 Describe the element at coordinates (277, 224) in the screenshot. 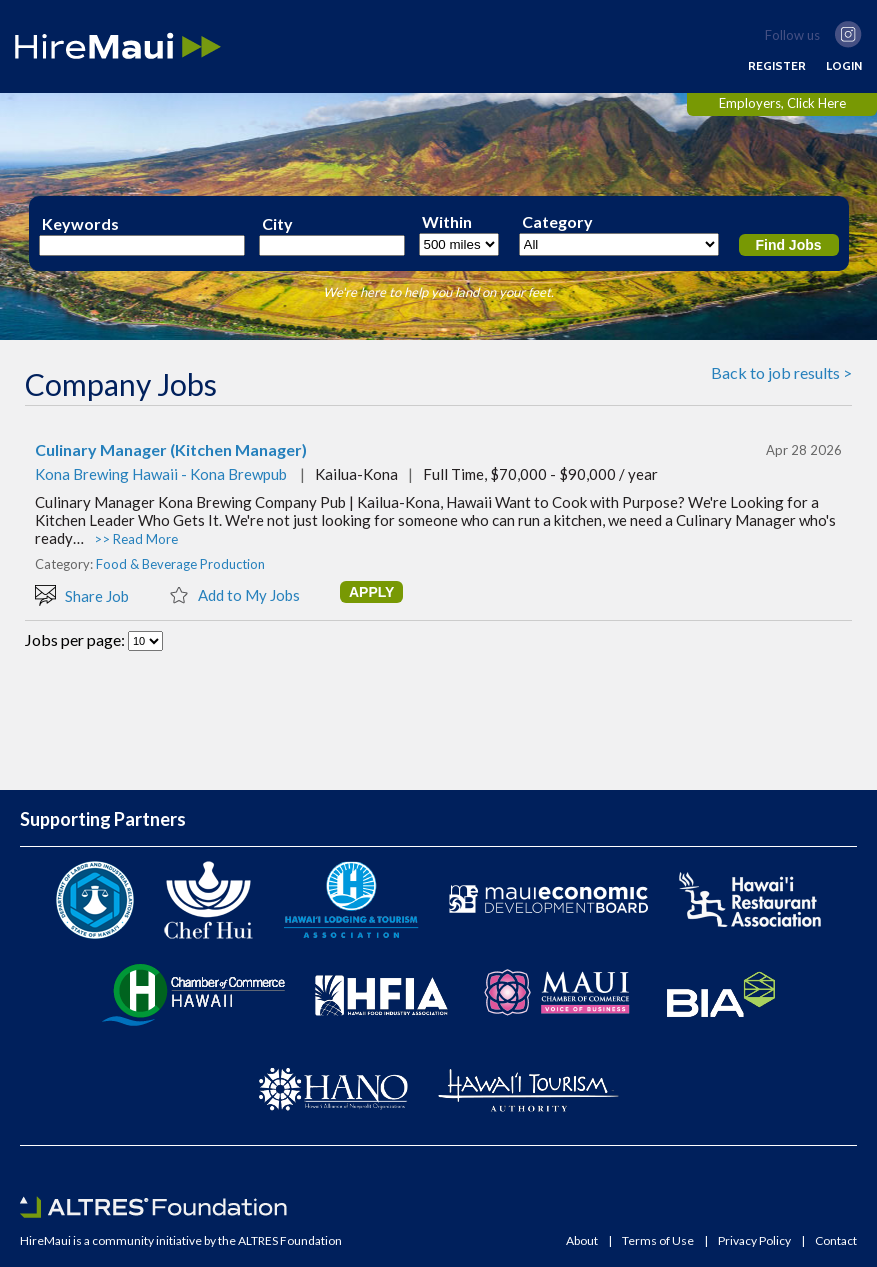

I see `City` at that location.